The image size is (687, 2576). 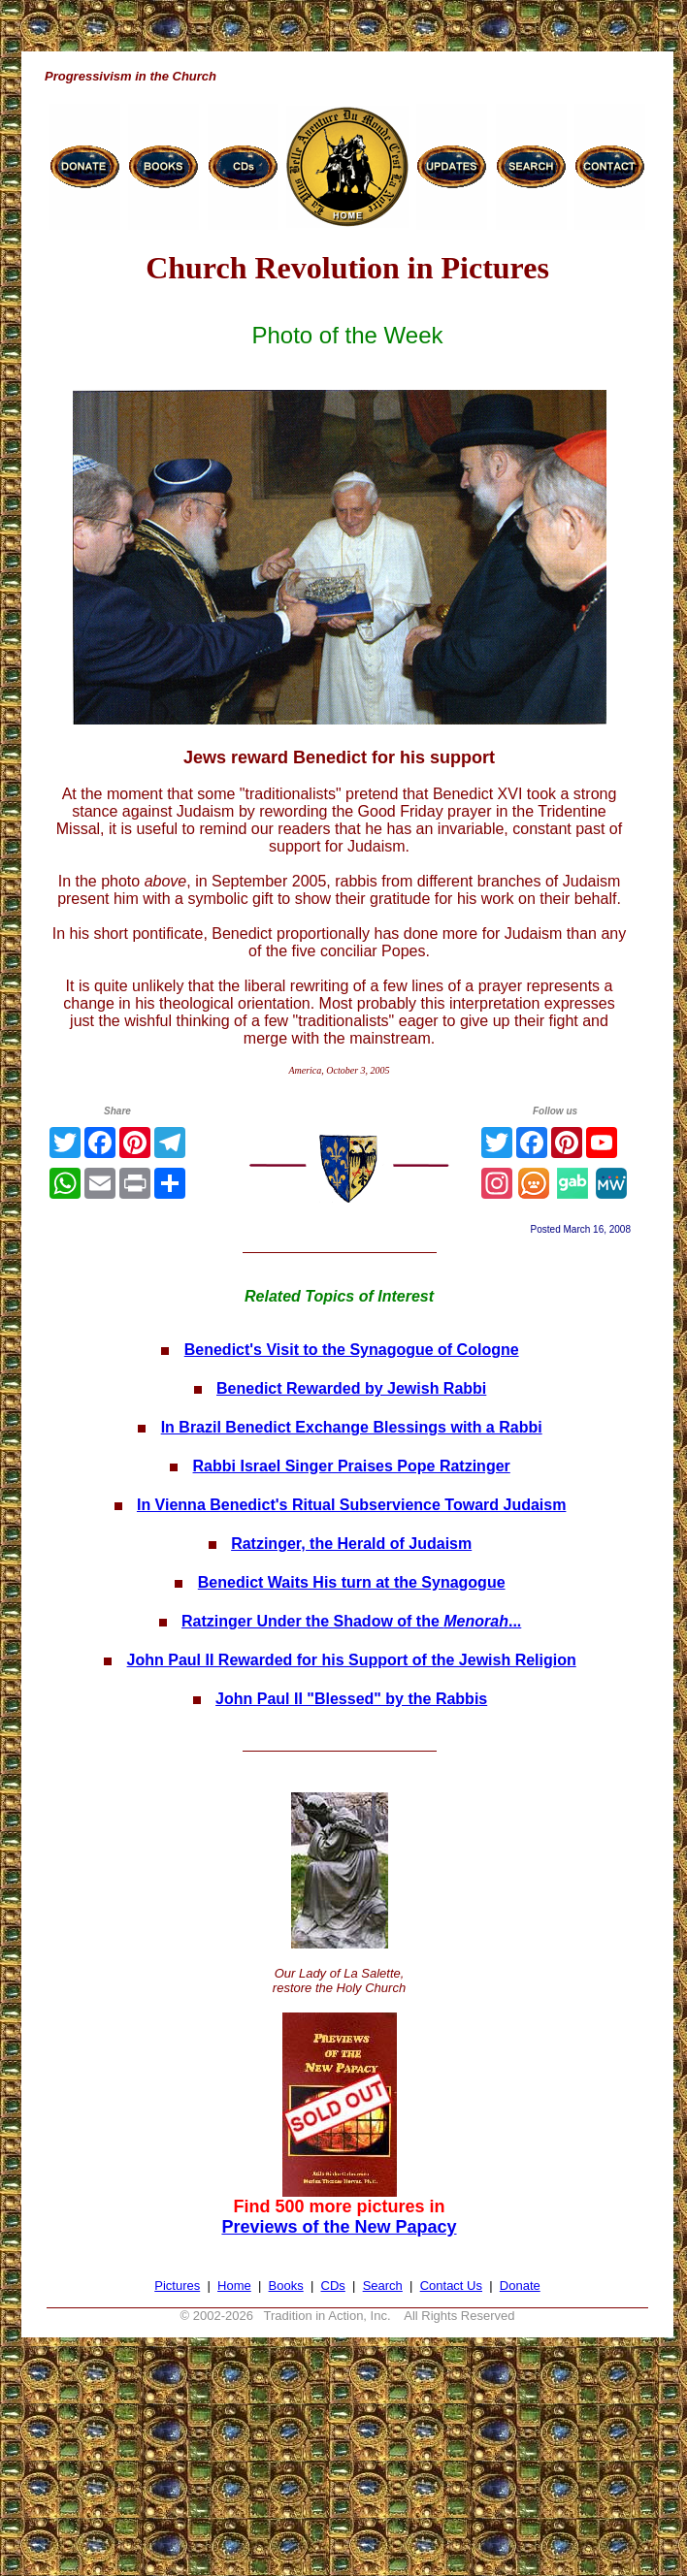 What do you see at coordinates (234, 2285) in the screenshot?
I see `Home` at bounding box center [234, 2285].